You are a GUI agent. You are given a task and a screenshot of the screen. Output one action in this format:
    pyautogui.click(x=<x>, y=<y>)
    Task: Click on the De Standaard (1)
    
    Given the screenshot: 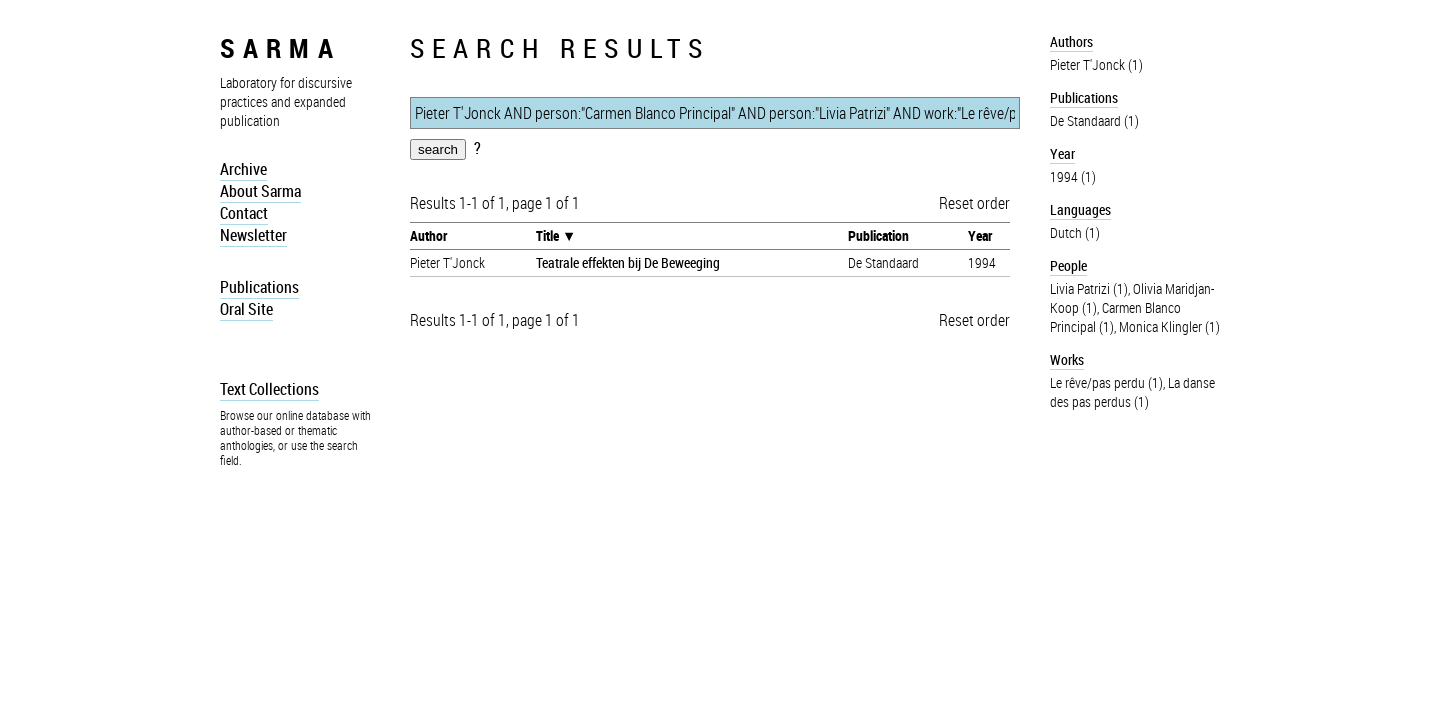 What is the action you would take?
    pyautogui.click(x=1094, y=120)
    